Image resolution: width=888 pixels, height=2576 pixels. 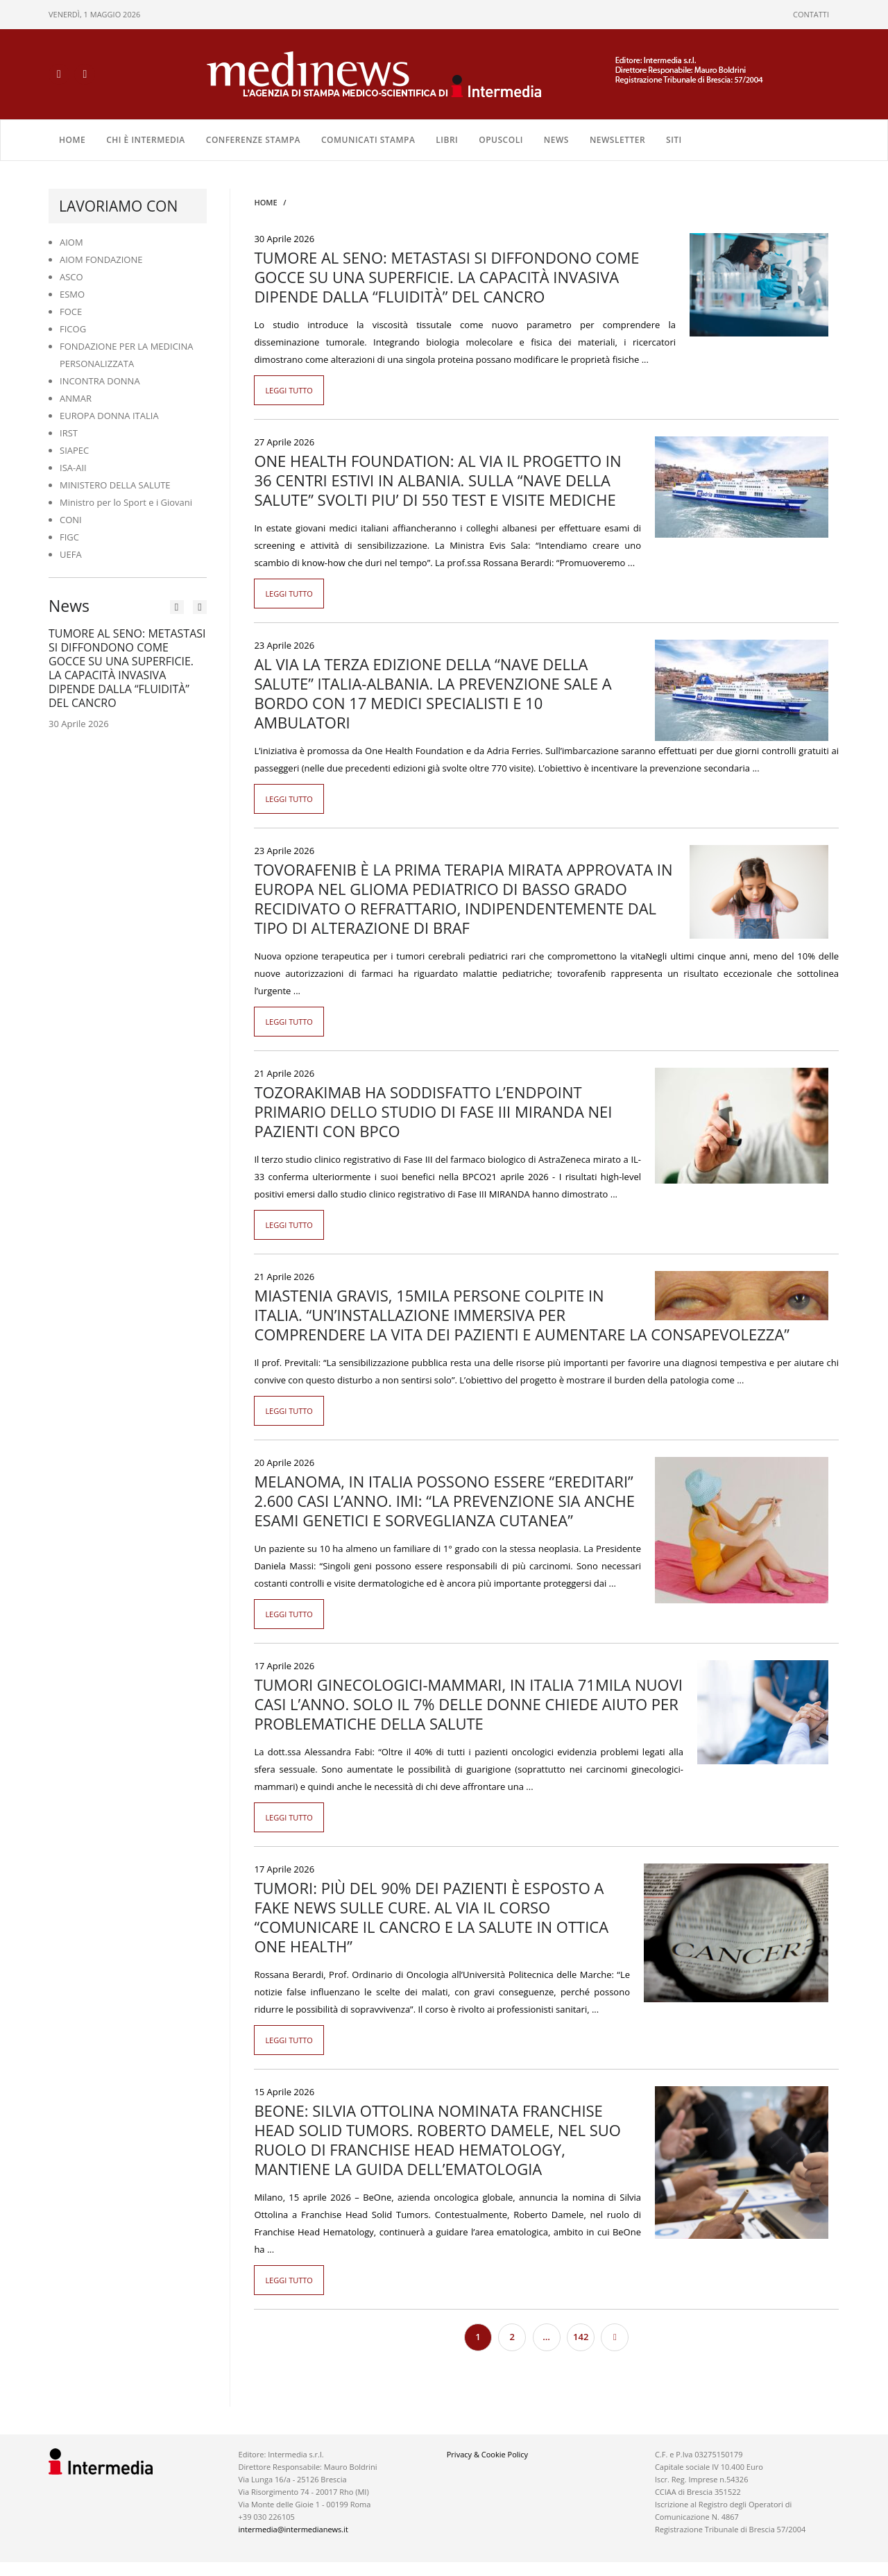 I want to click on ISA-AII, so click(x=73, y=467).